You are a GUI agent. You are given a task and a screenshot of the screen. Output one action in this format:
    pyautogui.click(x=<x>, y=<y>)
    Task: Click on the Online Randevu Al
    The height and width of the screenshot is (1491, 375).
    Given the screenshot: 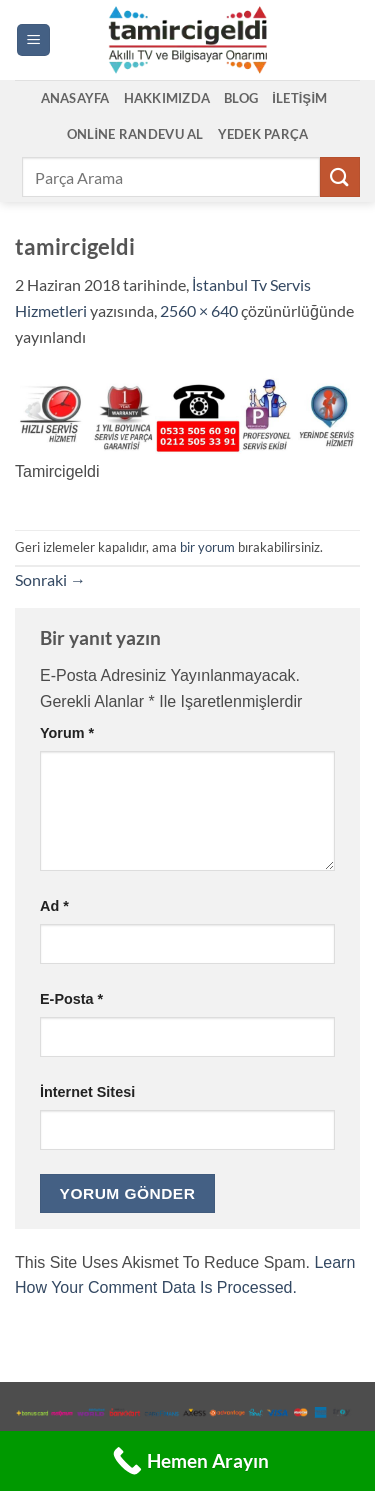 What is the action you would take?
    pyautogui.click(x=135, y=134)
    